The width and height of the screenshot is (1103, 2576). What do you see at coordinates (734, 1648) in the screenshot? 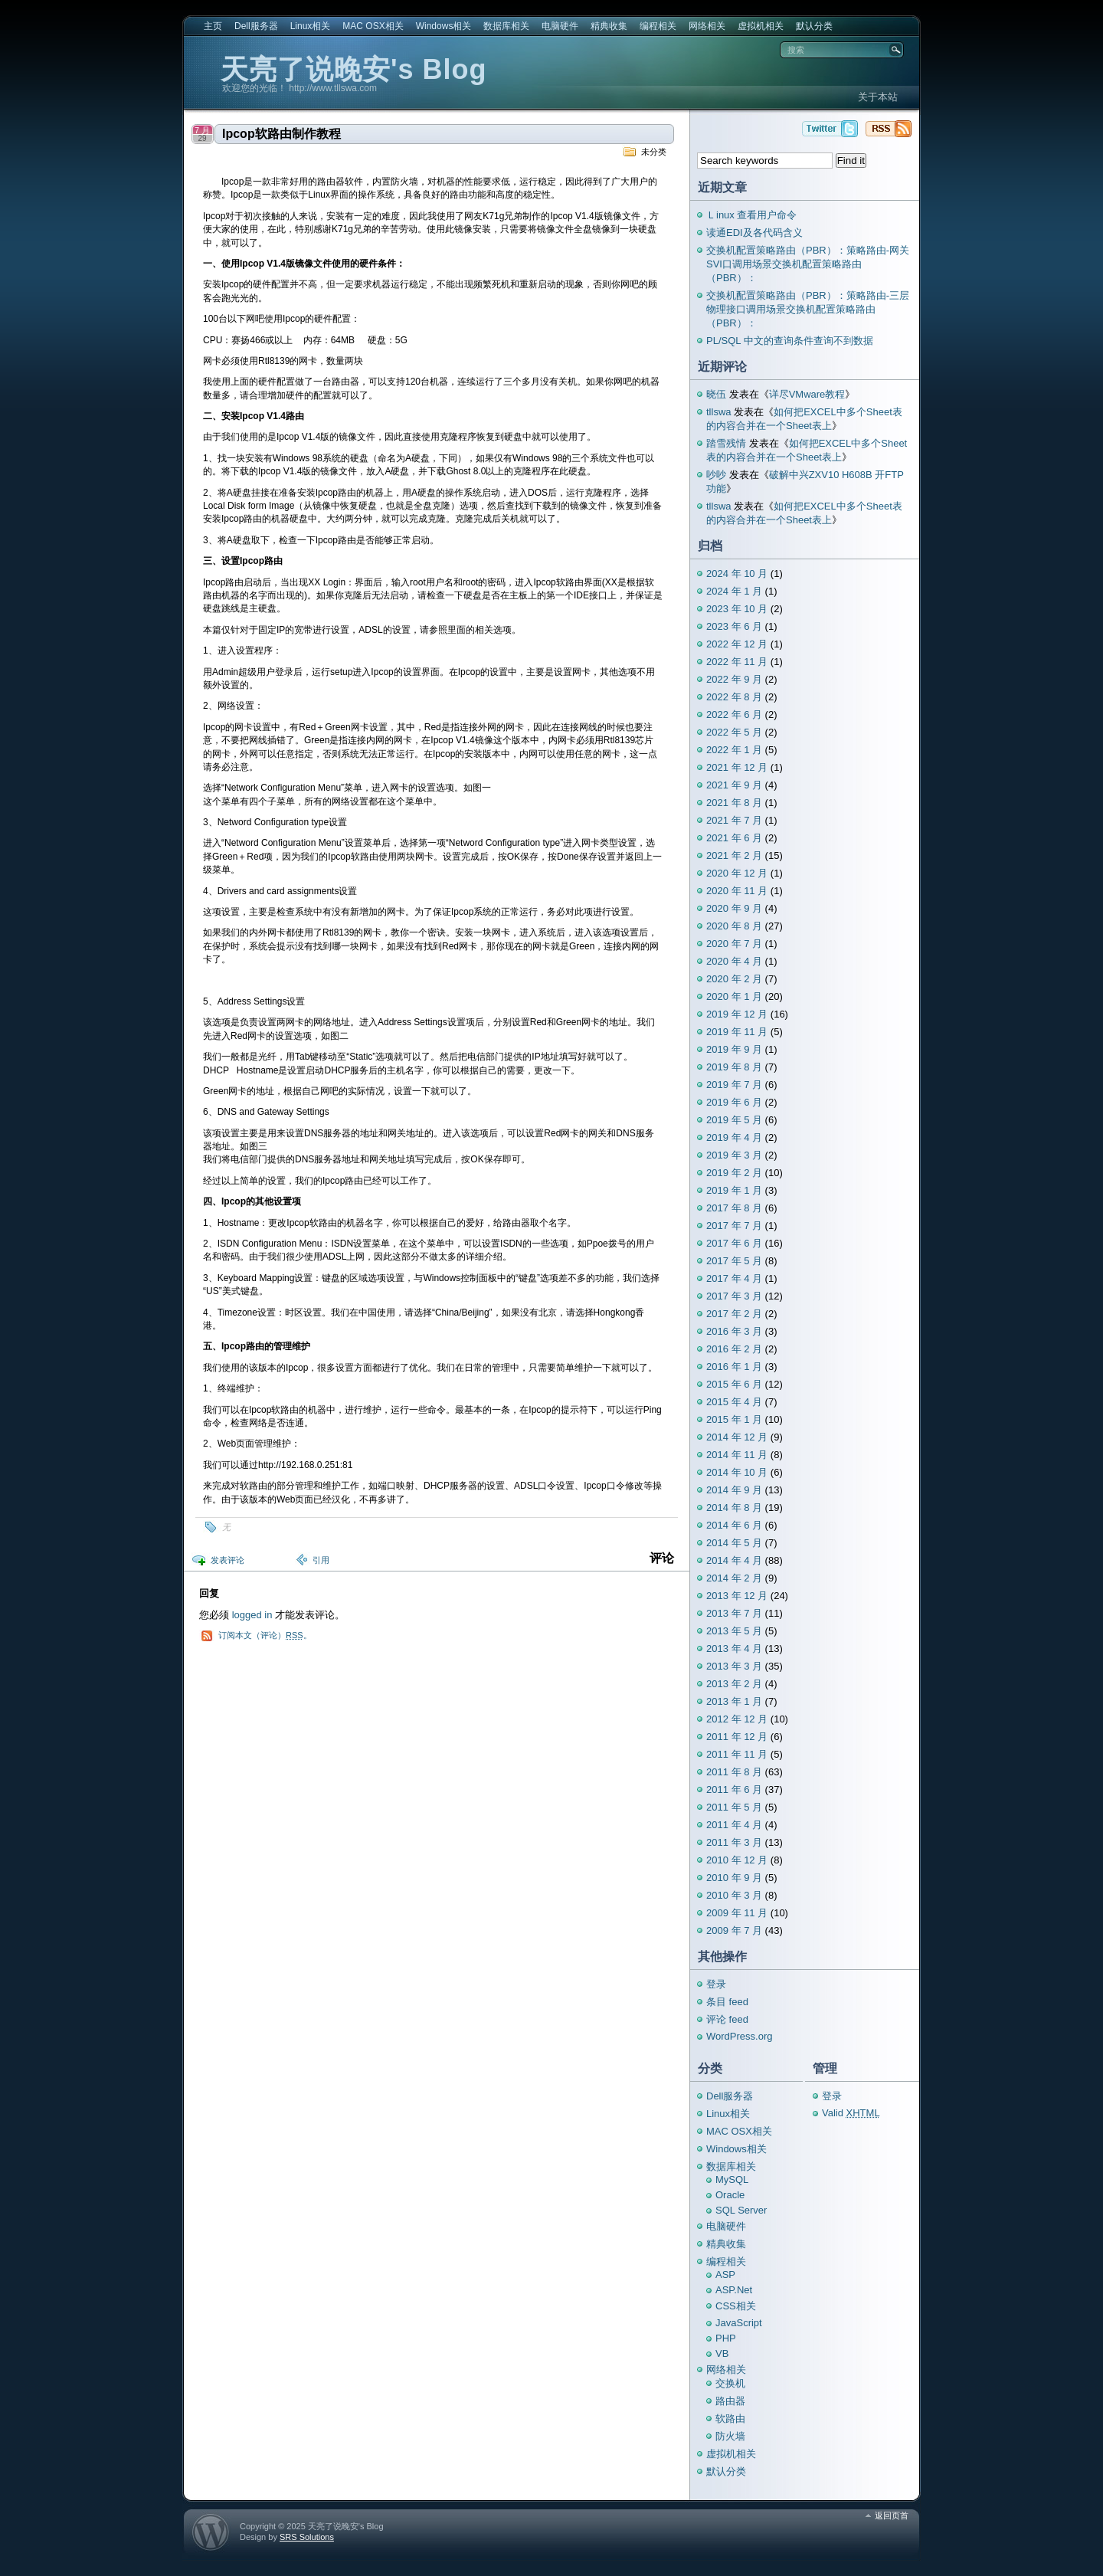
I see `2013 年 4 月` at bounding box center [734, 1648].